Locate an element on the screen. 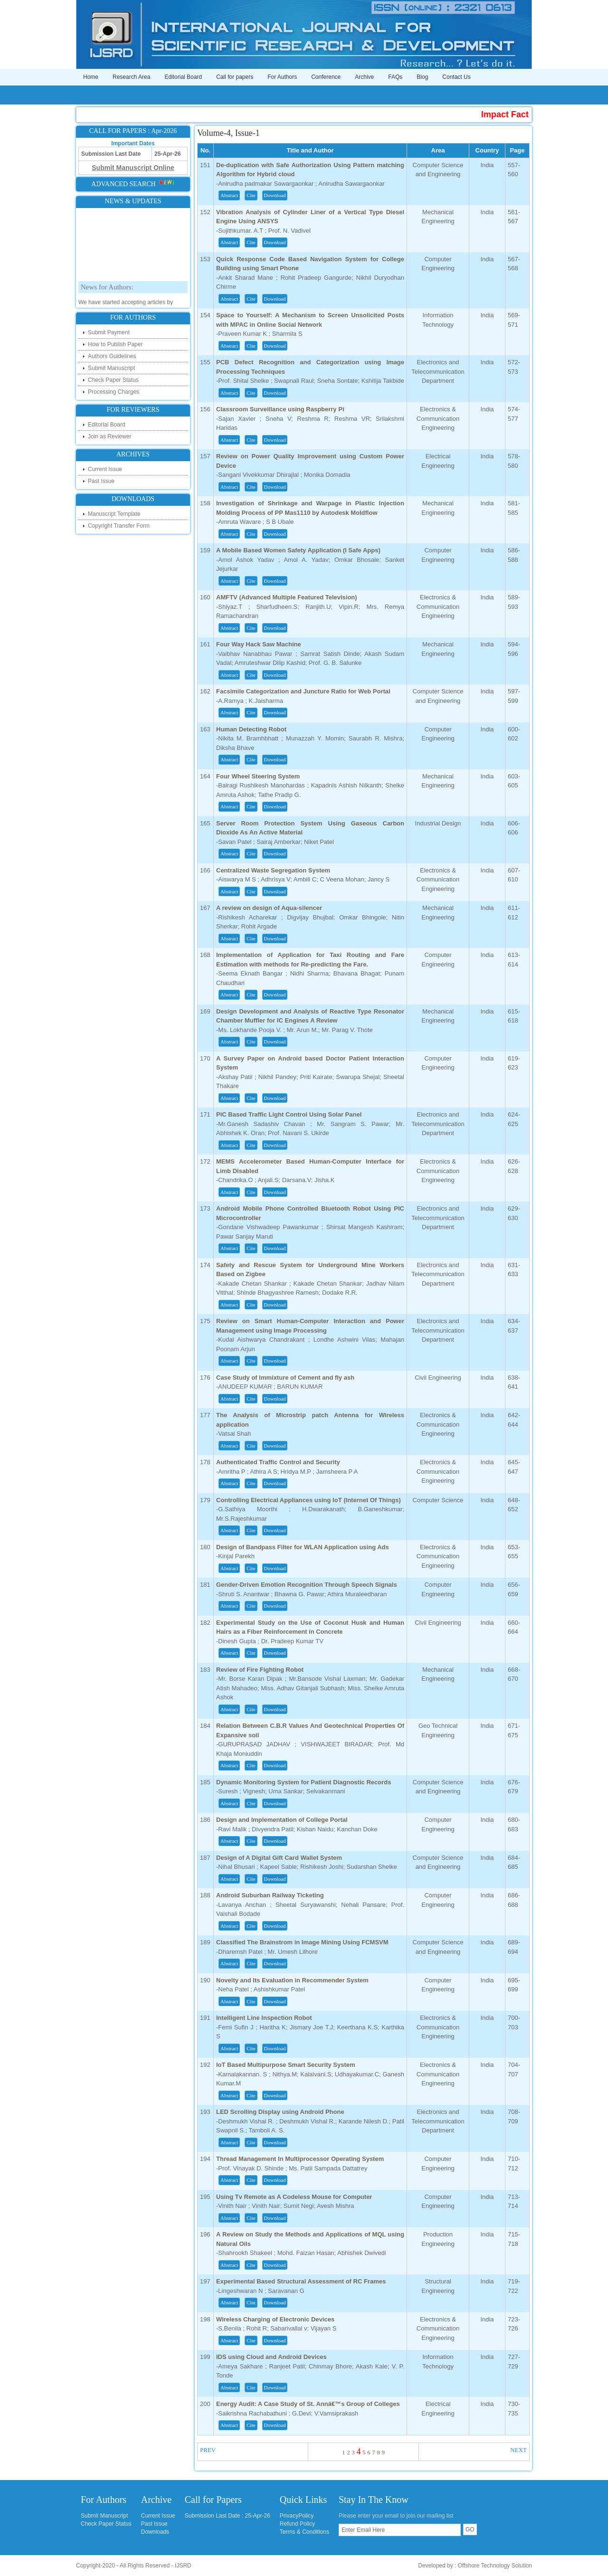 Image resolution: width=608 pixels, height=2576 pixels. PrivacyPolicy is located at coordinates (297, 2515).